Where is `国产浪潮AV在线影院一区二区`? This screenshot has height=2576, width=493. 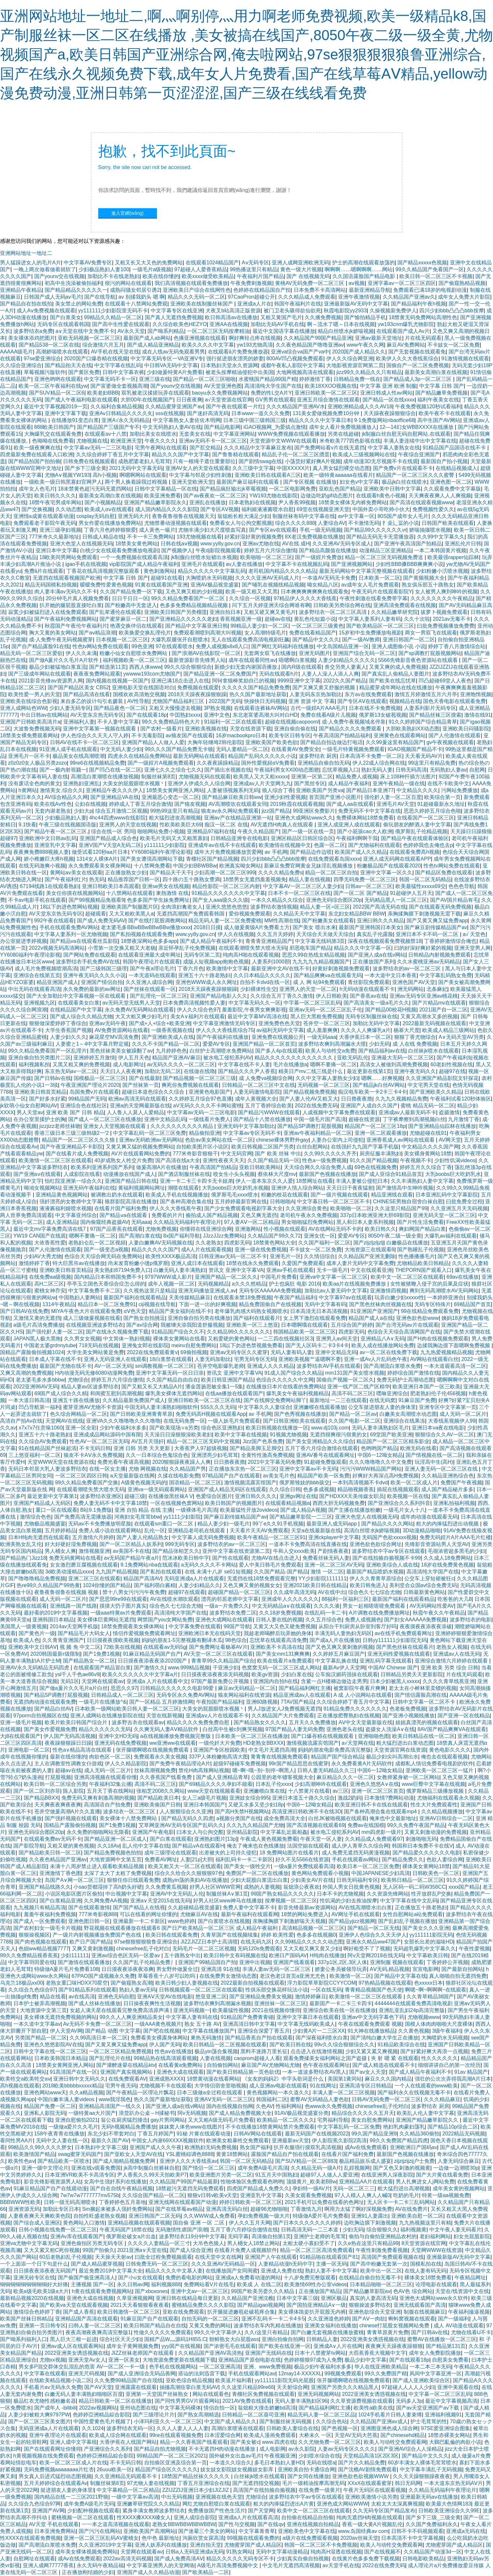 国产浪潮AV在线影院一区二区 is located at coordinates (206, 653).